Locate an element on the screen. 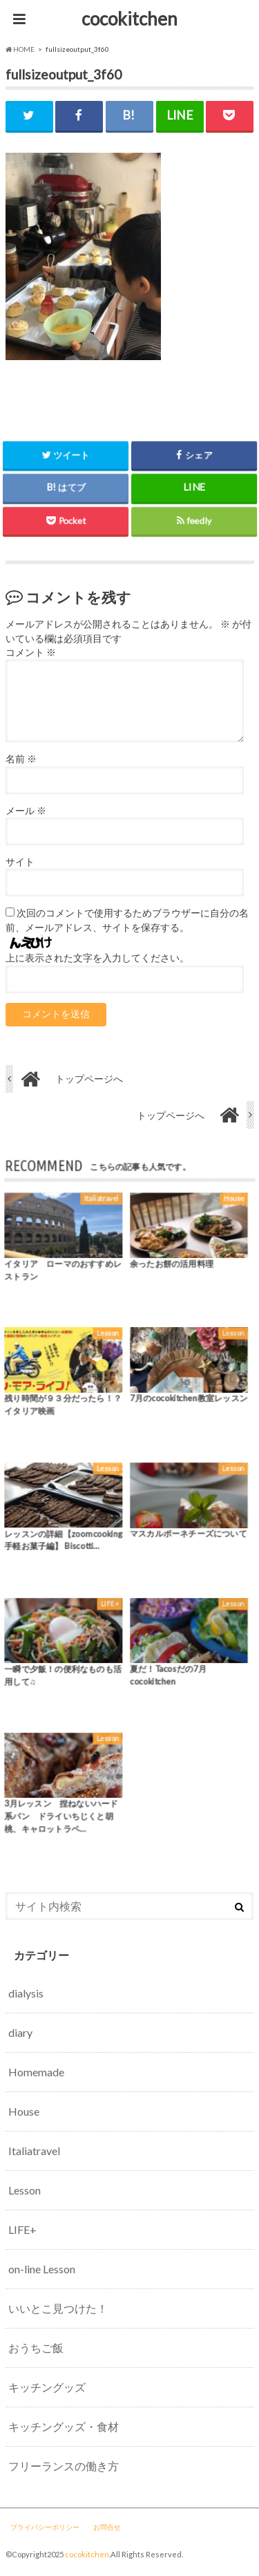  名前 is located at coordinates (21, 758).